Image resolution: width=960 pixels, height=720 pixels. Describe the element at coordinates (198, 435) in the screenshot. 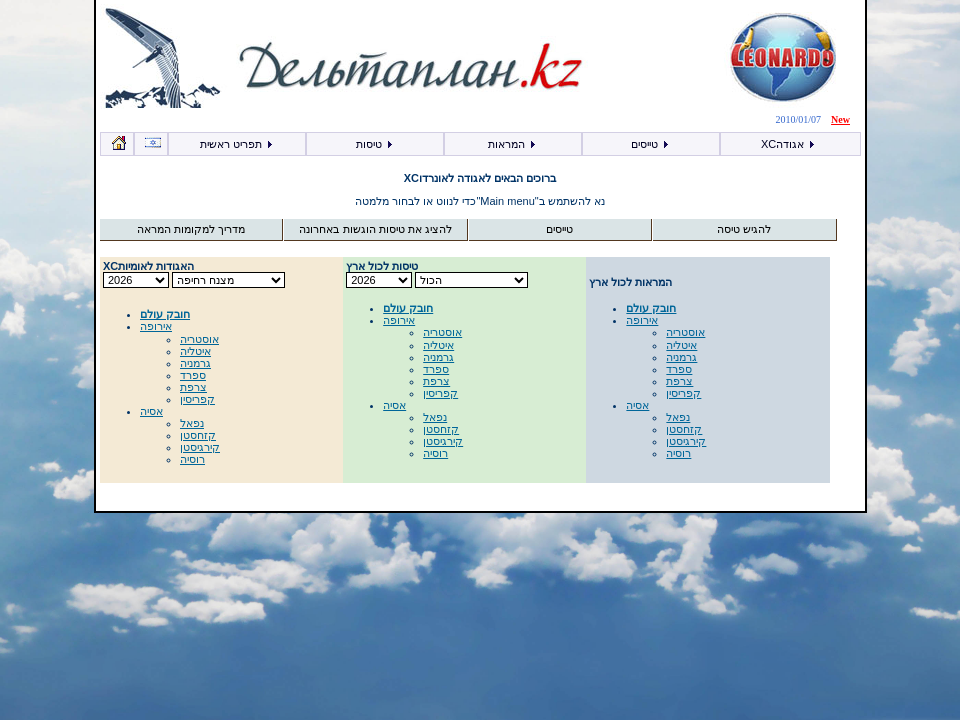

I see `קזחסטן` at that location.